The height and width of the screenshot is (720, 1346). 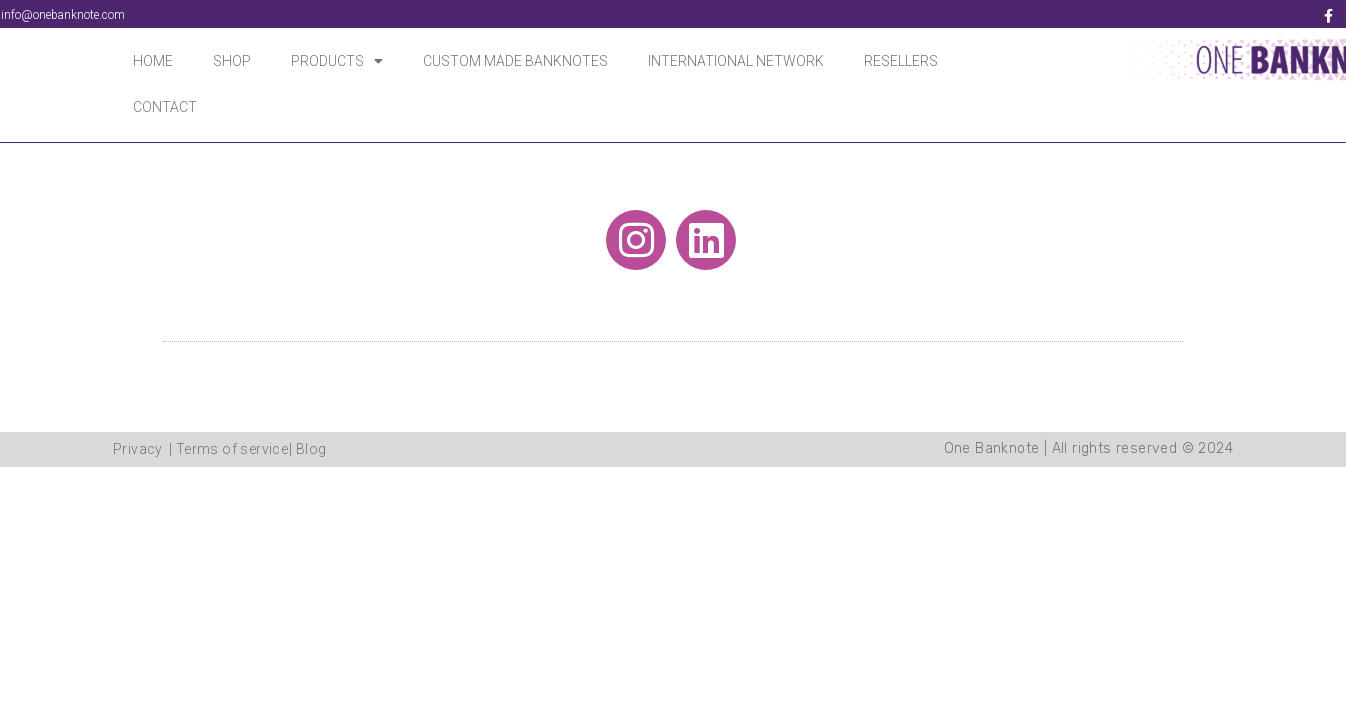 I want to click on INTERNATIONAL NETWORK, so click(x=736, y=61).